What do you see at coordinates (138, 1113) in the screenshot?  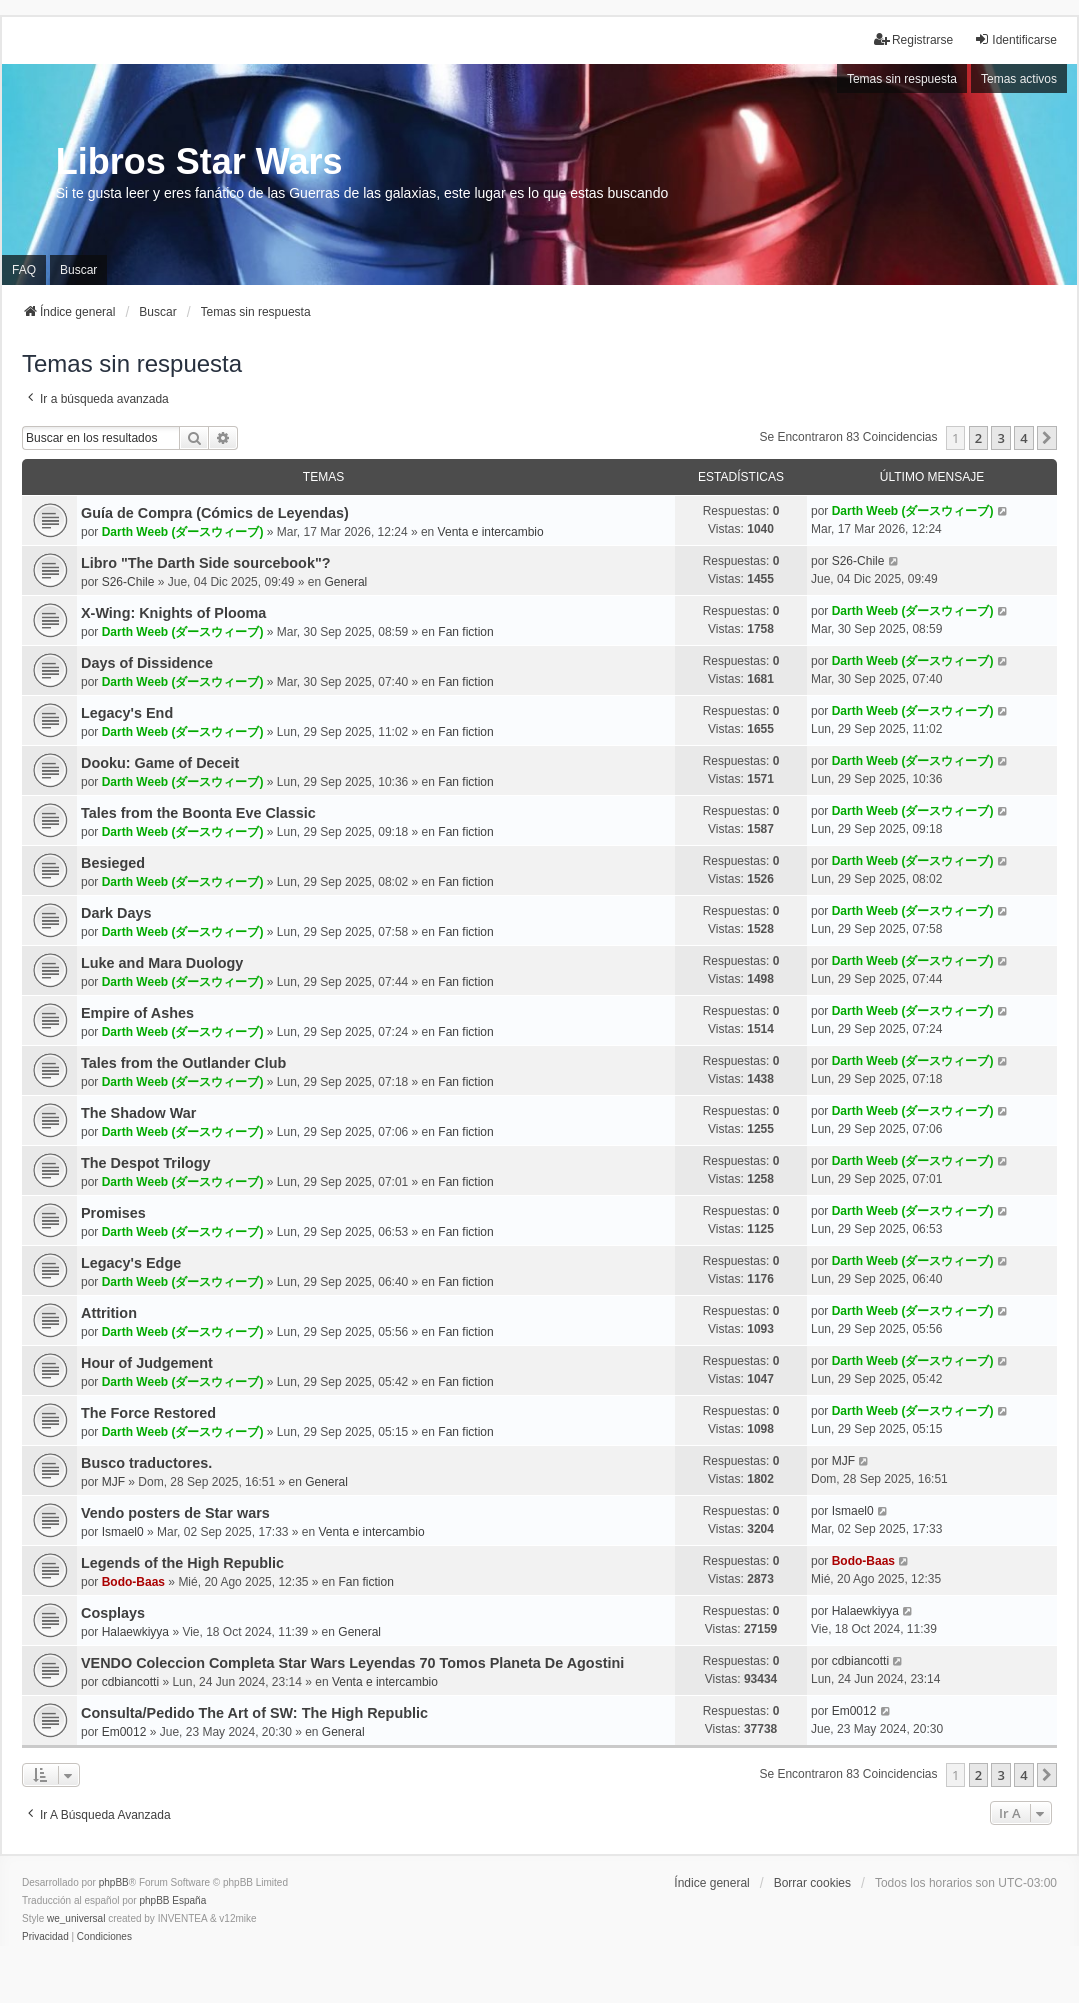 I see `The Shadow War` at bounding box center [138, 1113].